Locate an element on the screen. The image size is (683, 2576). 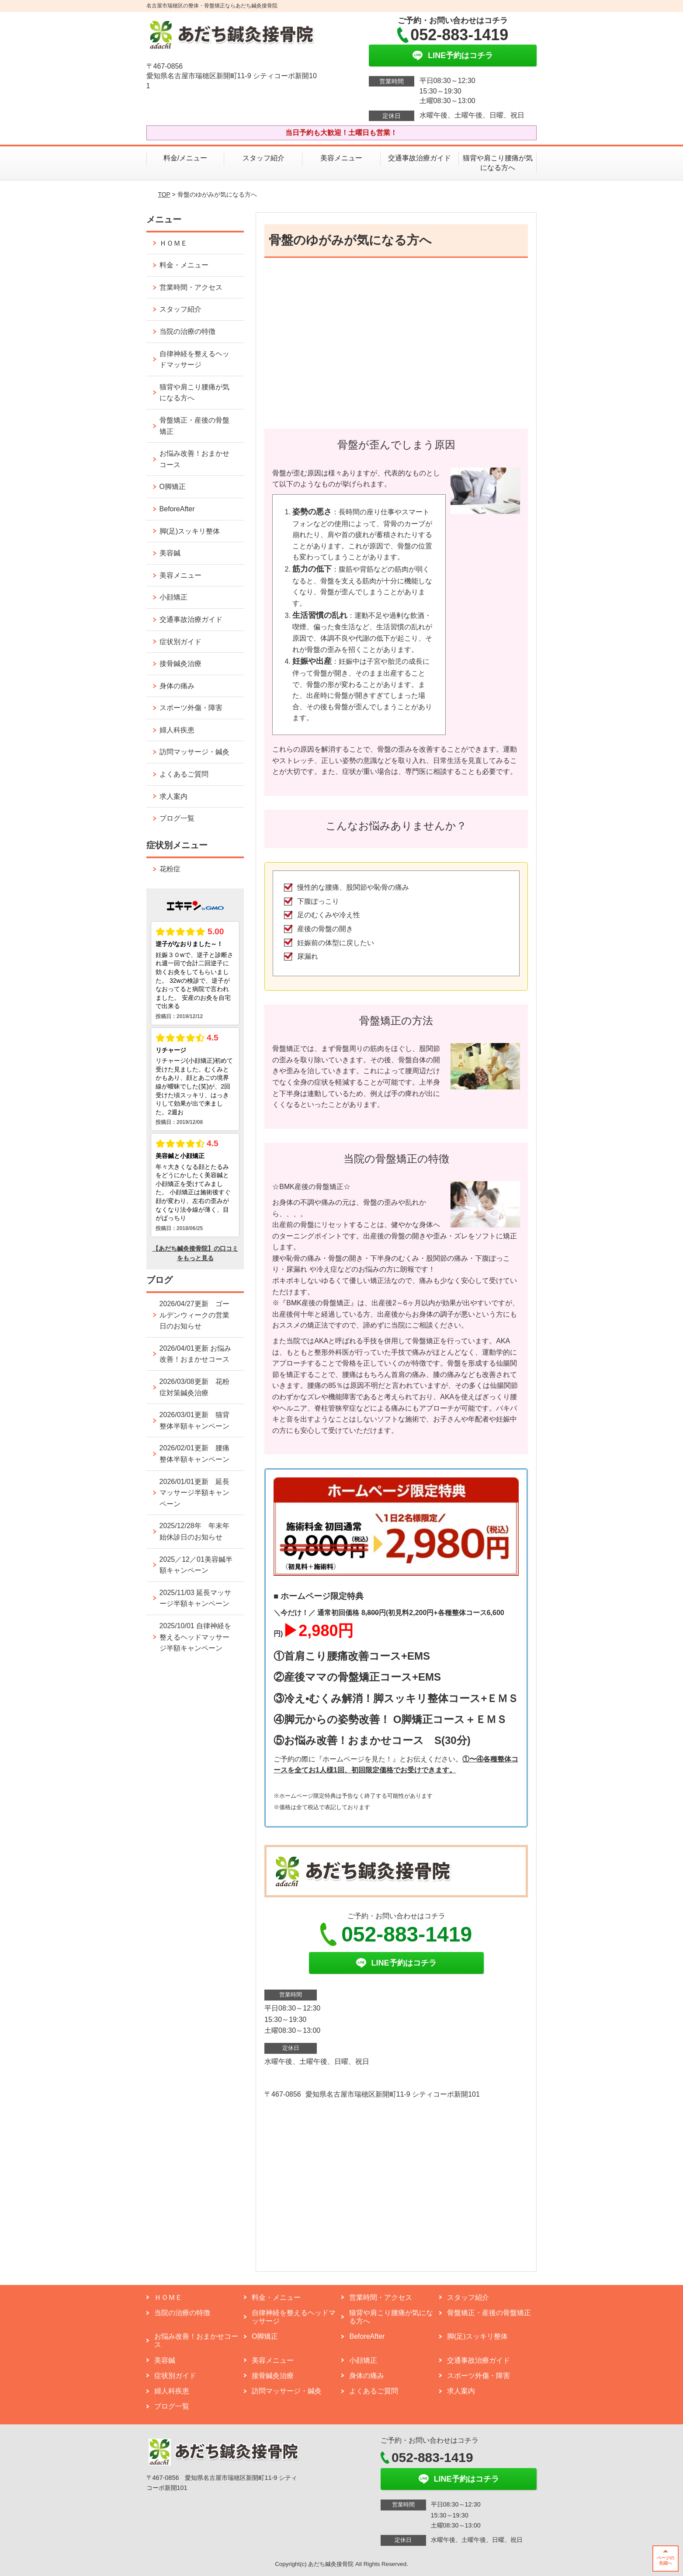
お悩み改善！おまかせコース is located at coordinates (194, 459).